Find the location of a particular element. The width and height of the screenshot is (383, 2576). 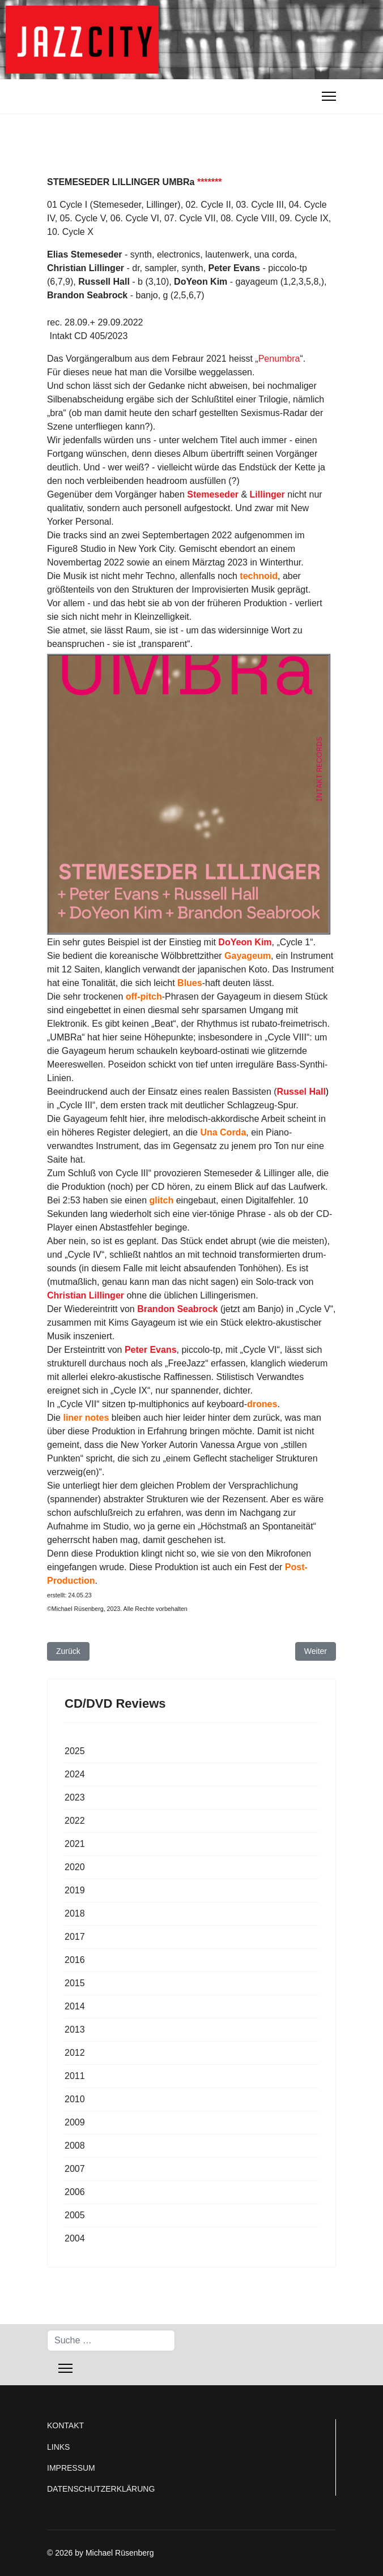

LINKS is located at coordinates (58, 2446).